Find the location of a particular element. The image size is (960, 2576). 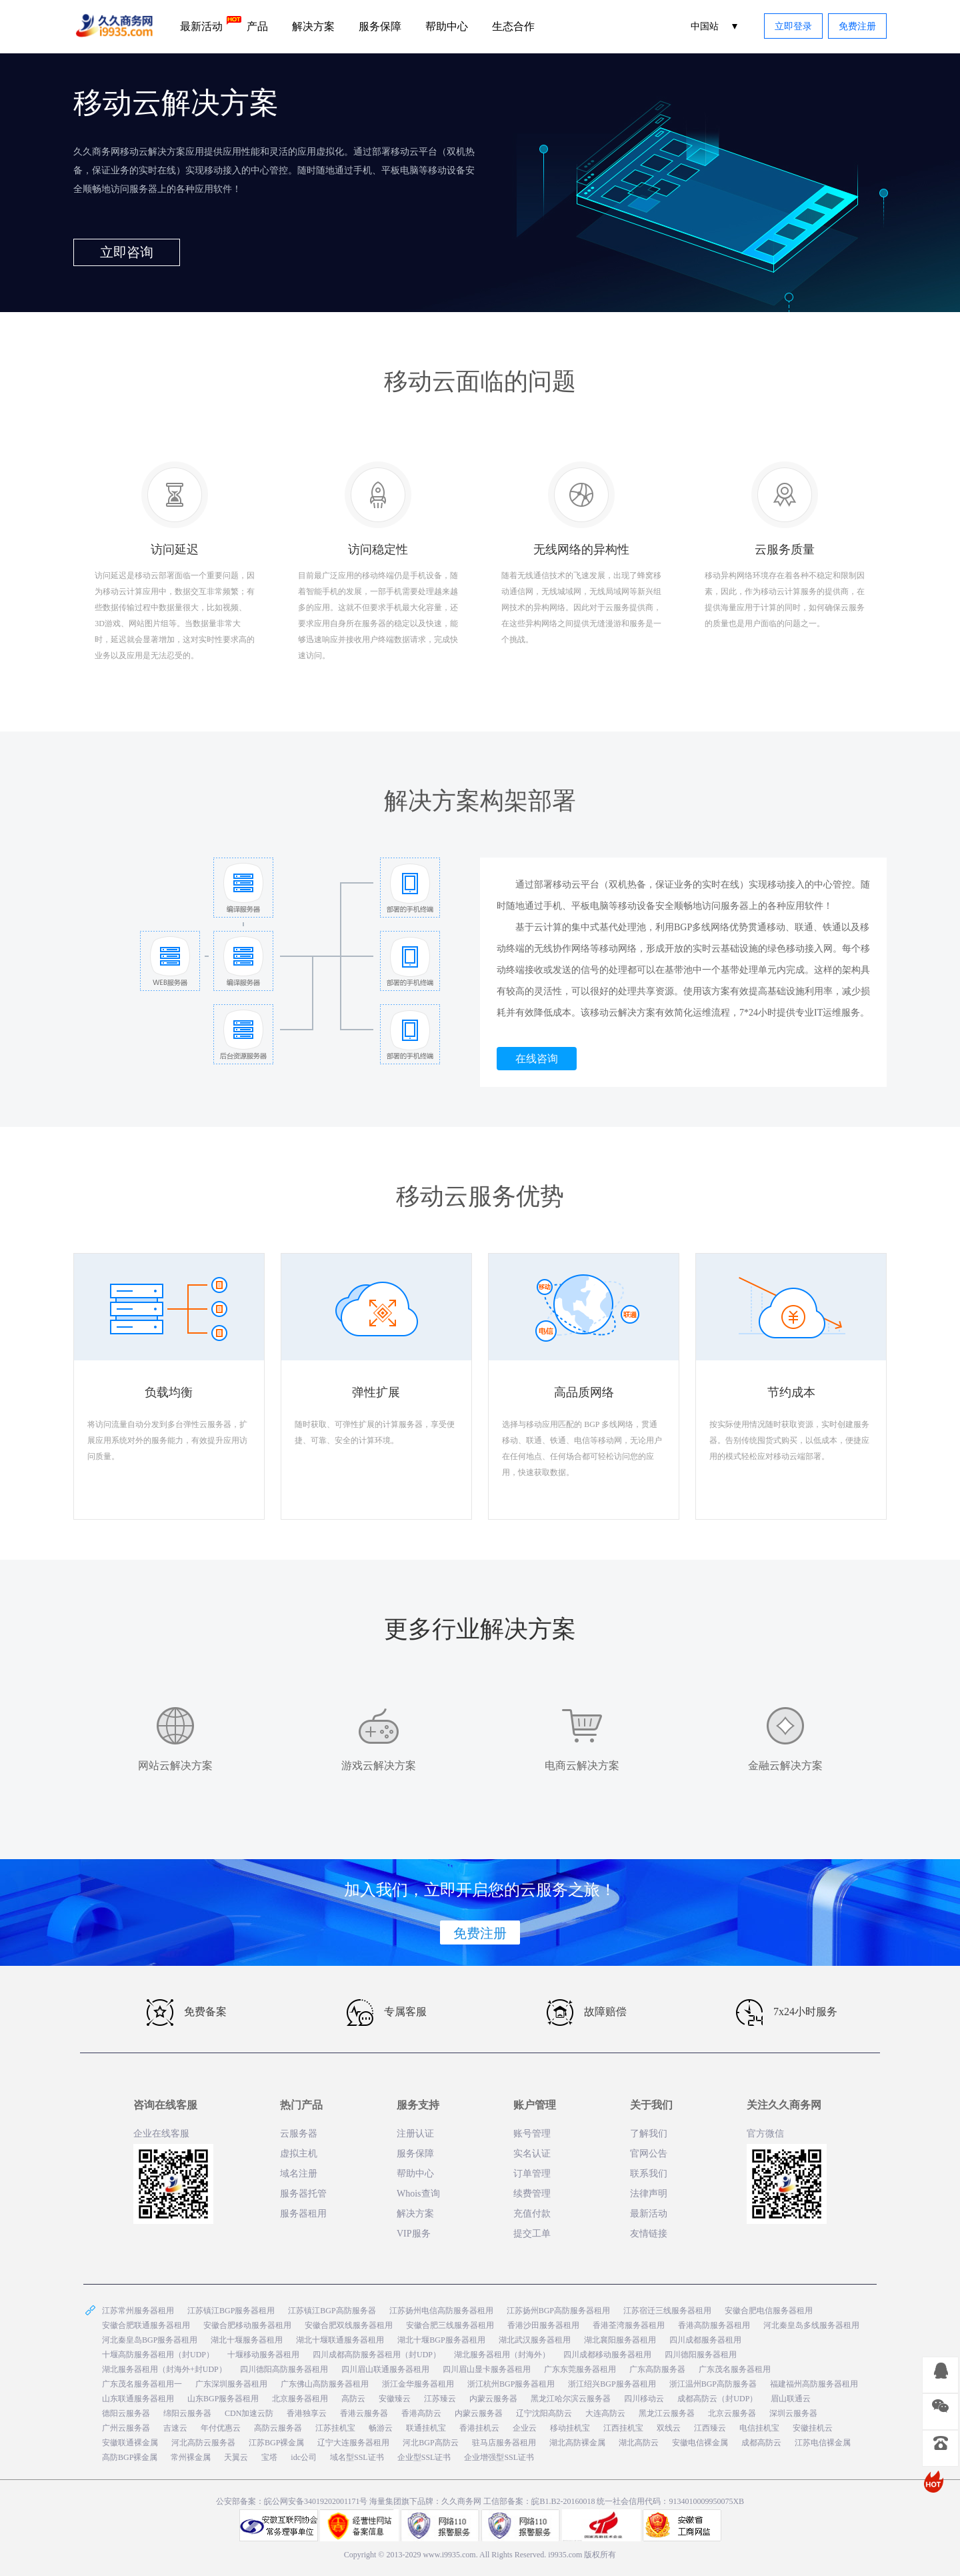

江苏宿迁三线服务器租用 is located at coordinates (667, 2310).